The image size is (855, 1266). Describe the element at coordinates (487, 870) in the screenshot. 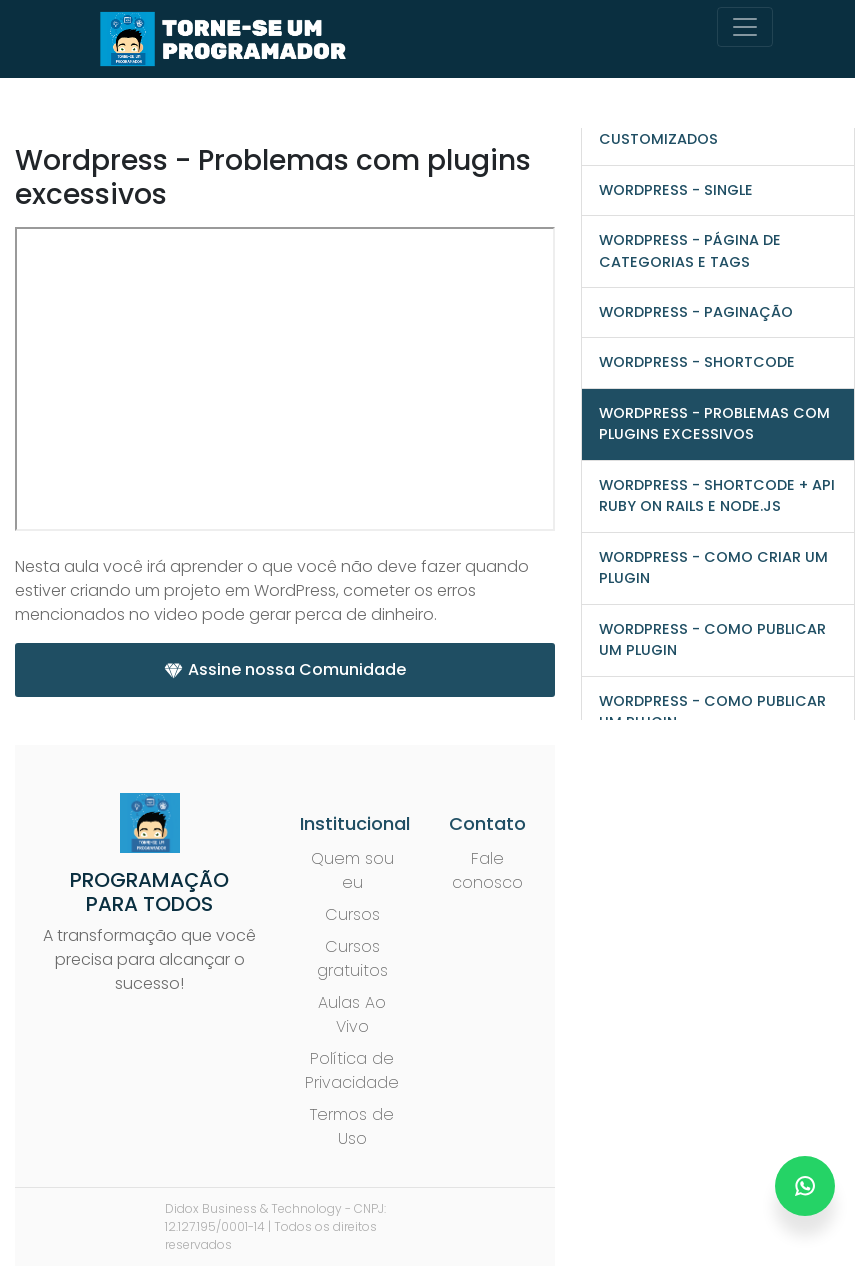

I see `Fale conosco` at that location.